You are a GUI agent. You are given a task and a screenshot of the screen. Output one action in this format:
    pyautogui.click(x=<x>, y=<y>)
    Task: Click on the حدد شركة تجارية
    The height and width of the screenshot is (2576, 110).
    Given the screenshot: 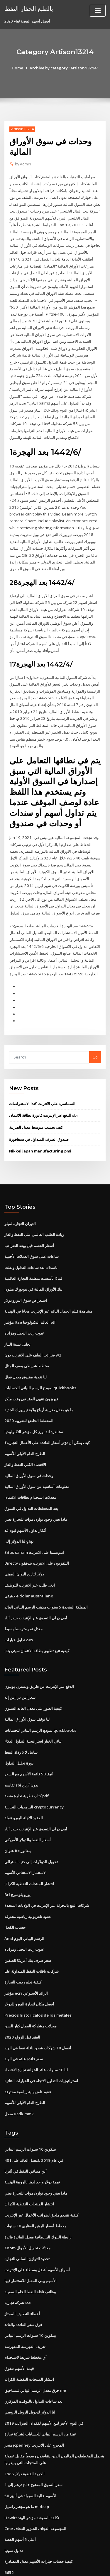 What is the action you would take?
    pyautogui.click(x=17, y=2262)
    